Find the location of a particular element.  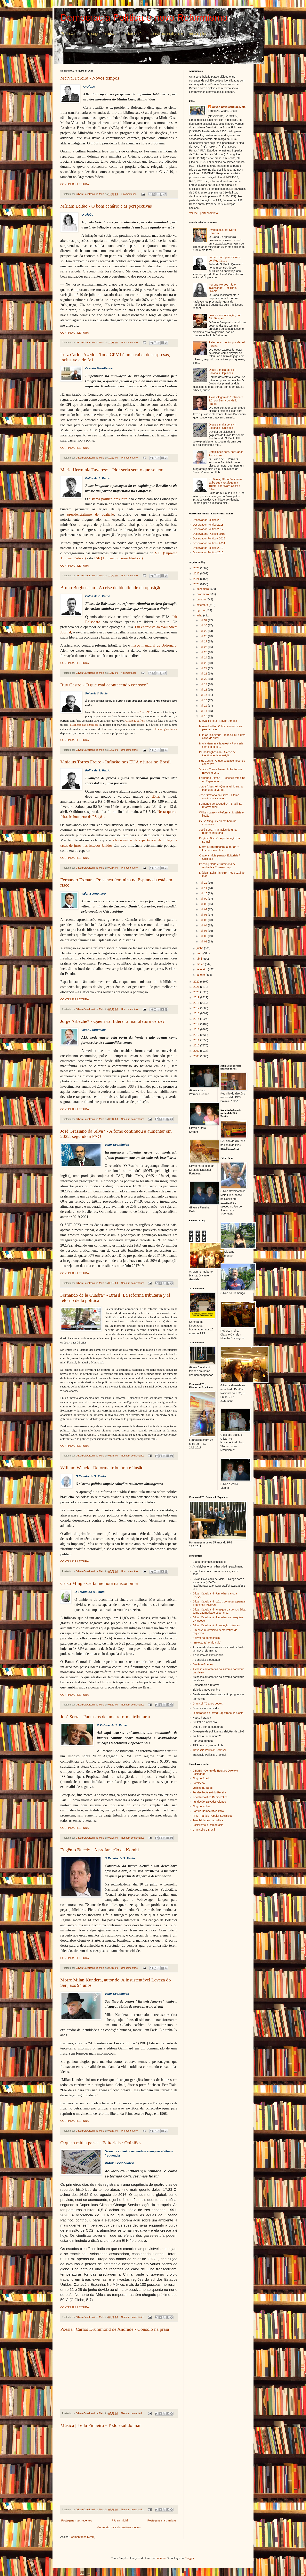

Celso Ming - Certa melhora na economia is located at coordinates (99, 1583).